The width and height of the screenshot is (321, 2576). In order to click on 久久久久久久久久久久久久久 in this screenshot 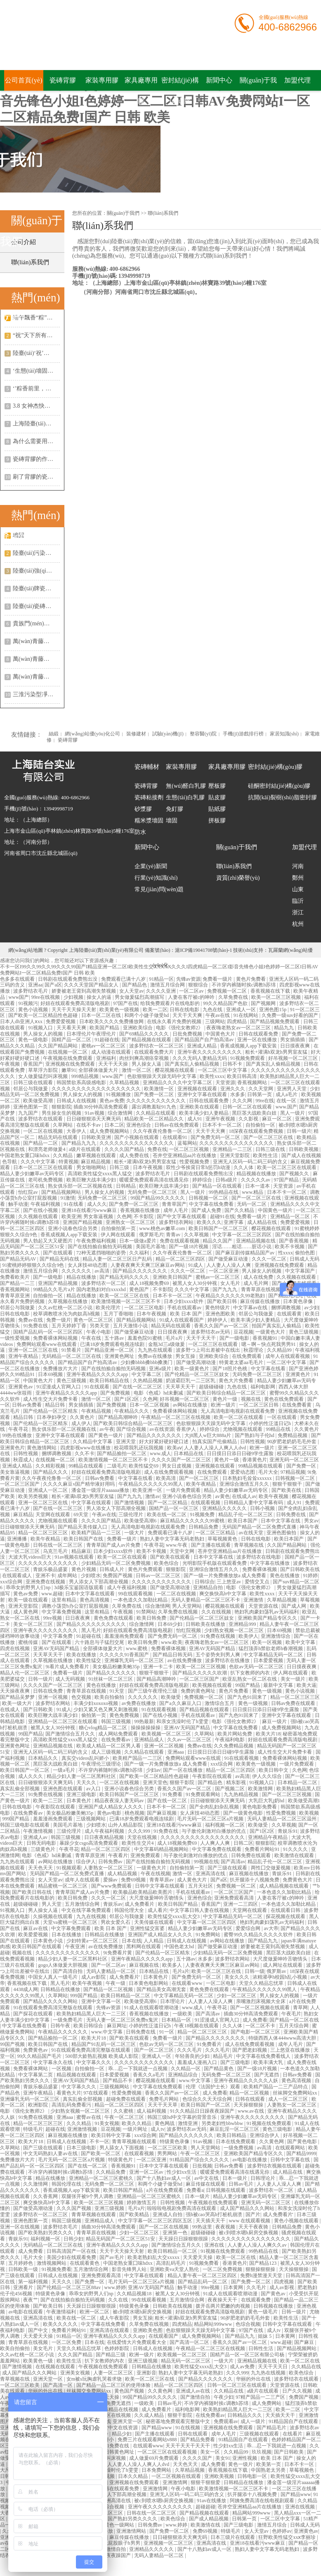, I will do `click(68, 1953)`.